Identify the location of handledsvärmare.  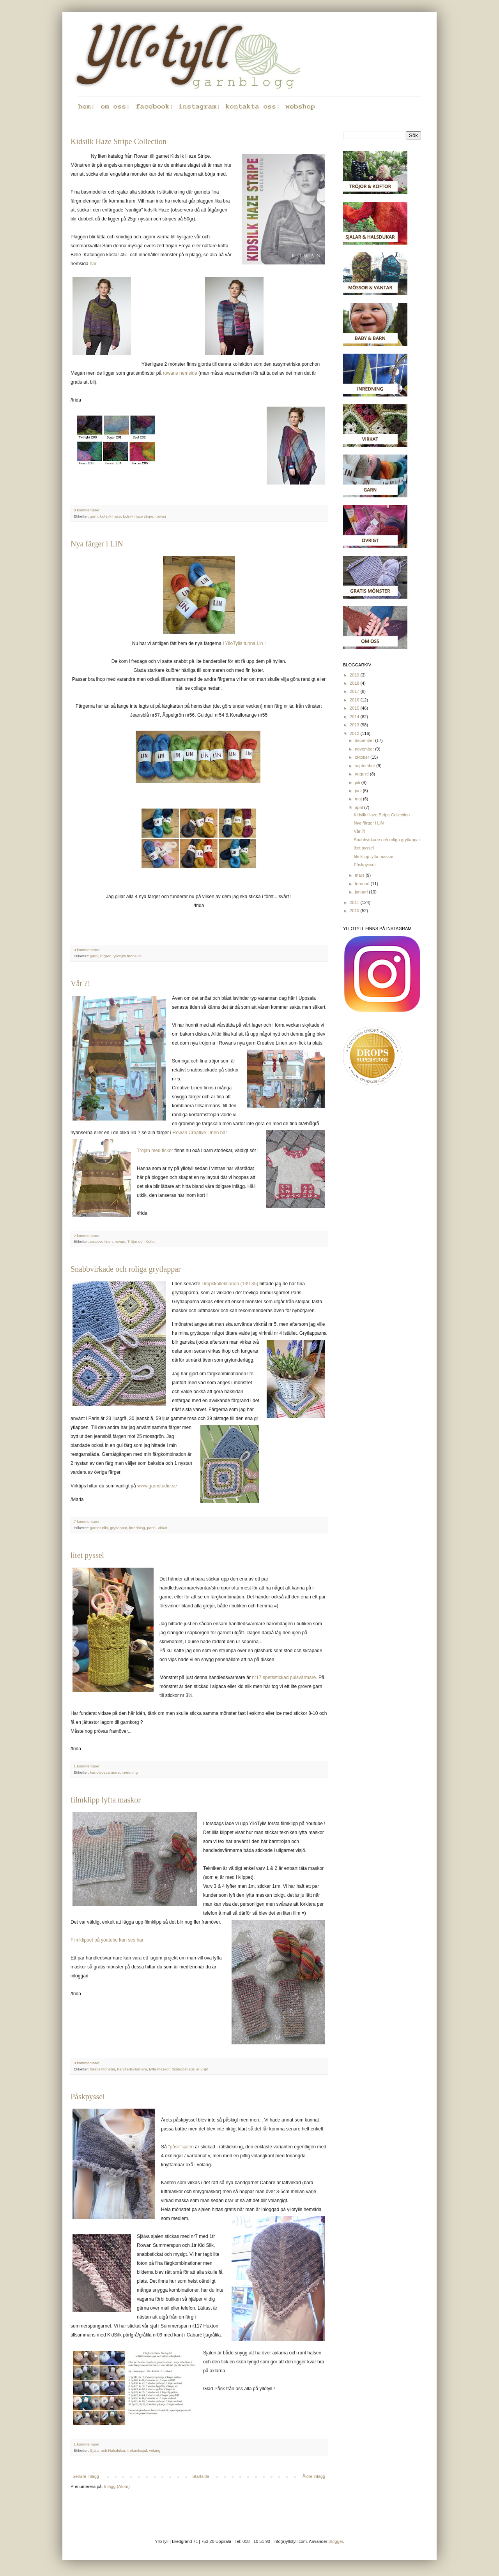
(105, 1772).